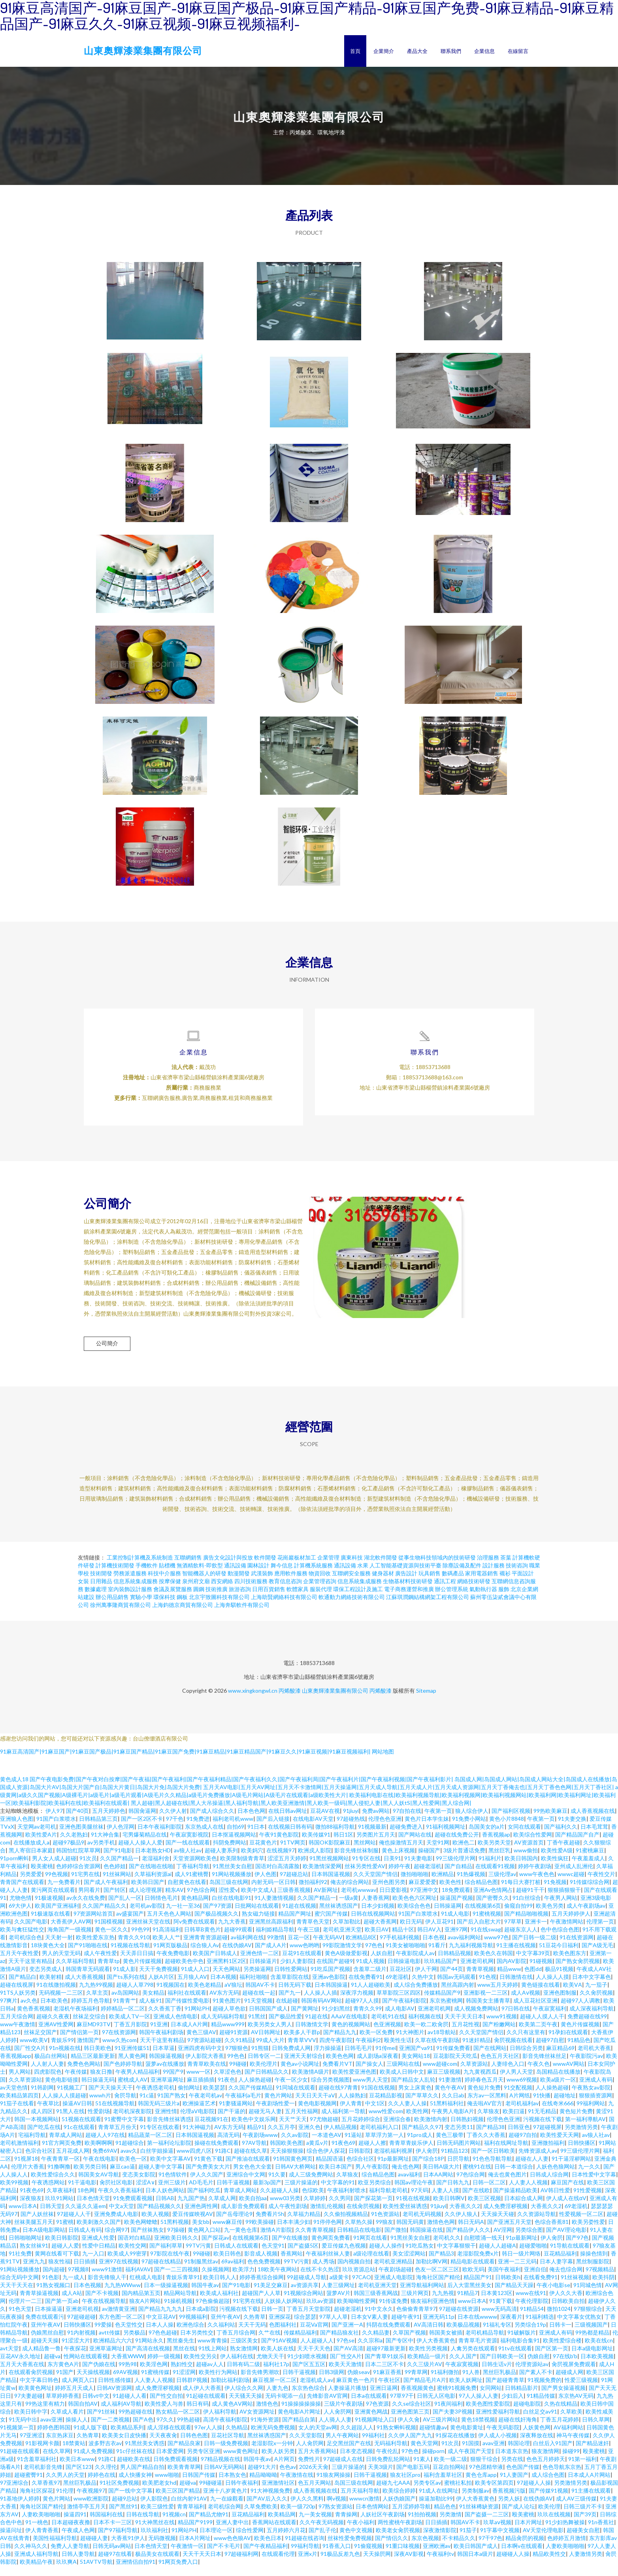 This screenshot has height=2576, width=618. Describe the element at coordinates (169, 2129) in the screenshot. I see `影音先锋丝袜诱惑` at that location.